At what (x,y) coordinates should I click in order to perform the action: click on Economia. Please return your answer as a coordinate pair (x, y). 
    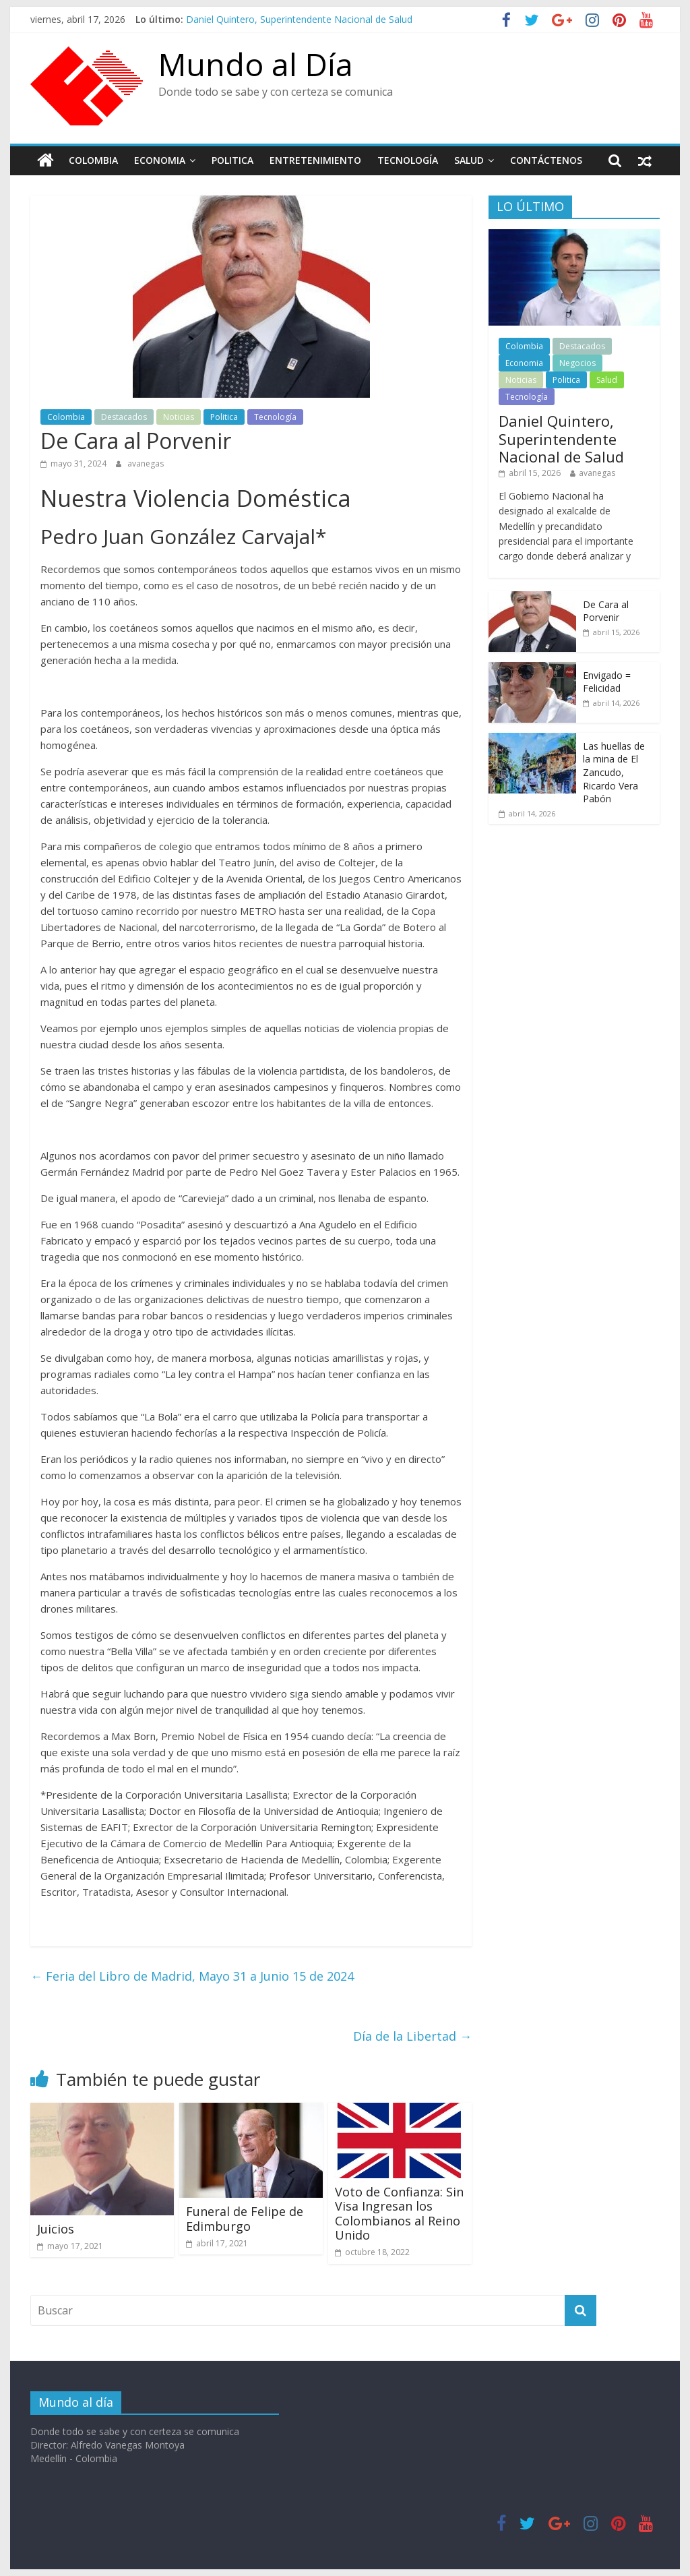
    Looking at the image, I should click on (159, 160).